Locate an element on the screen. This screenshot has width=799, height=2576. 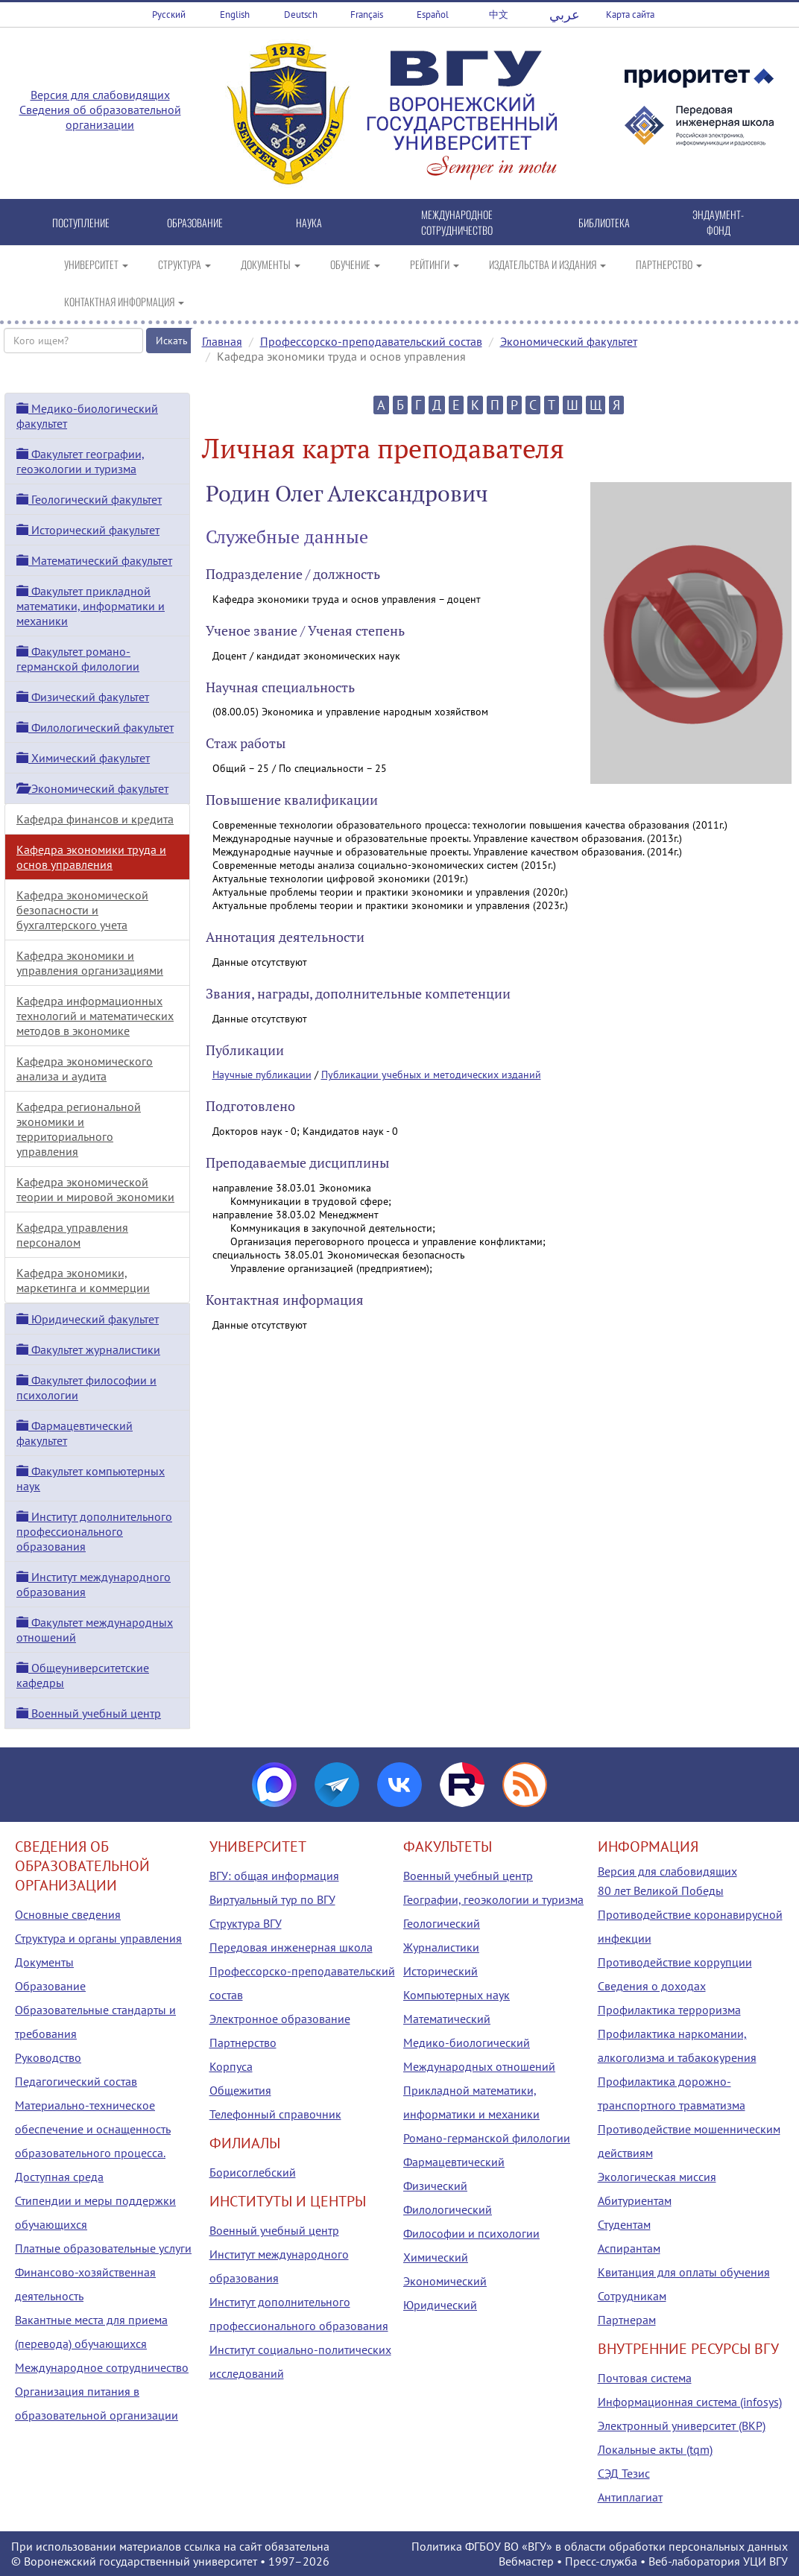
Сведения о доходах is located at coordinates (652, 1985).